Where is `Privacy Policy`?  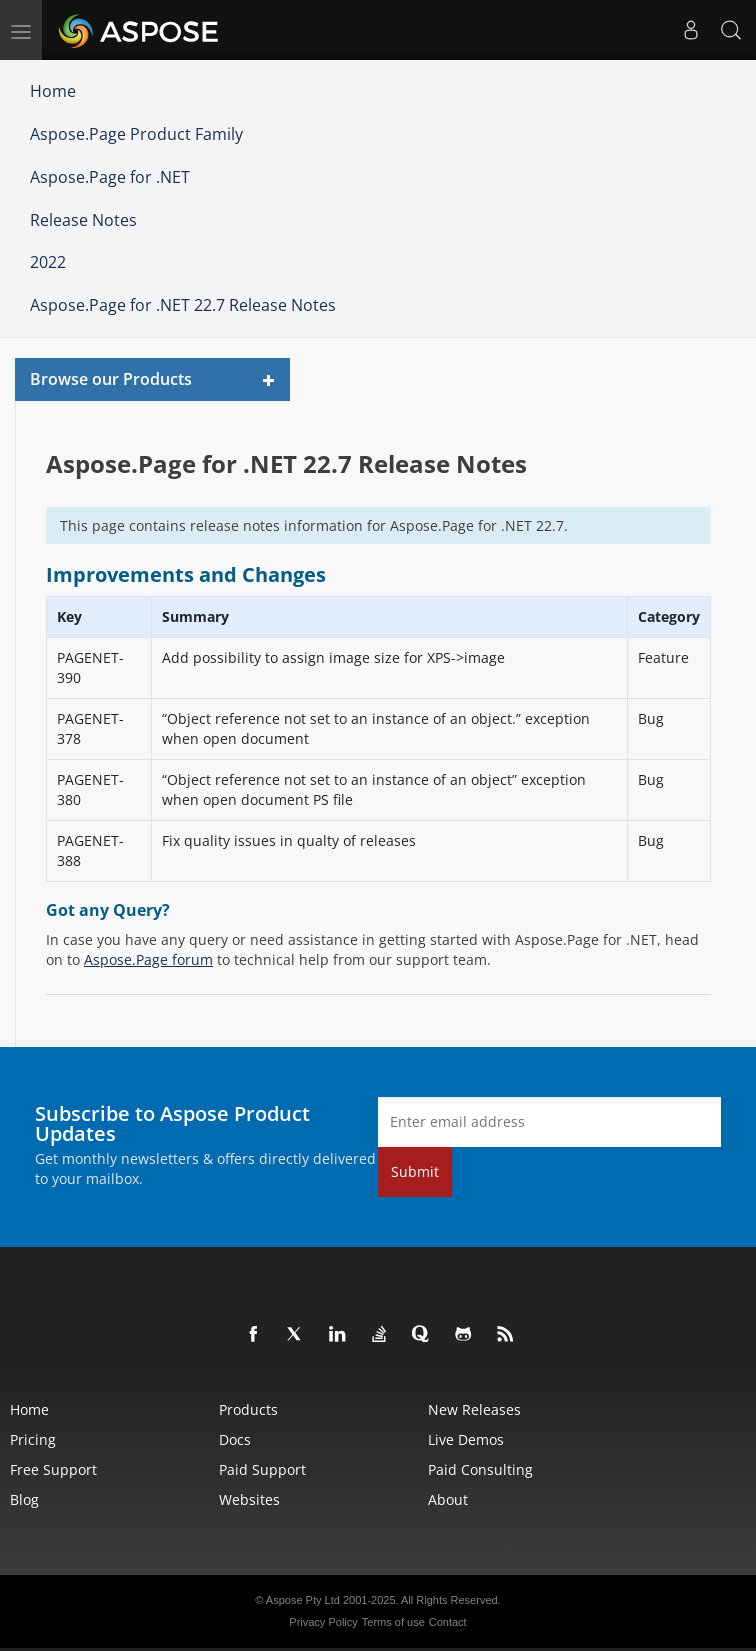 Privacy Policy is located at coordinates (323, 1622).